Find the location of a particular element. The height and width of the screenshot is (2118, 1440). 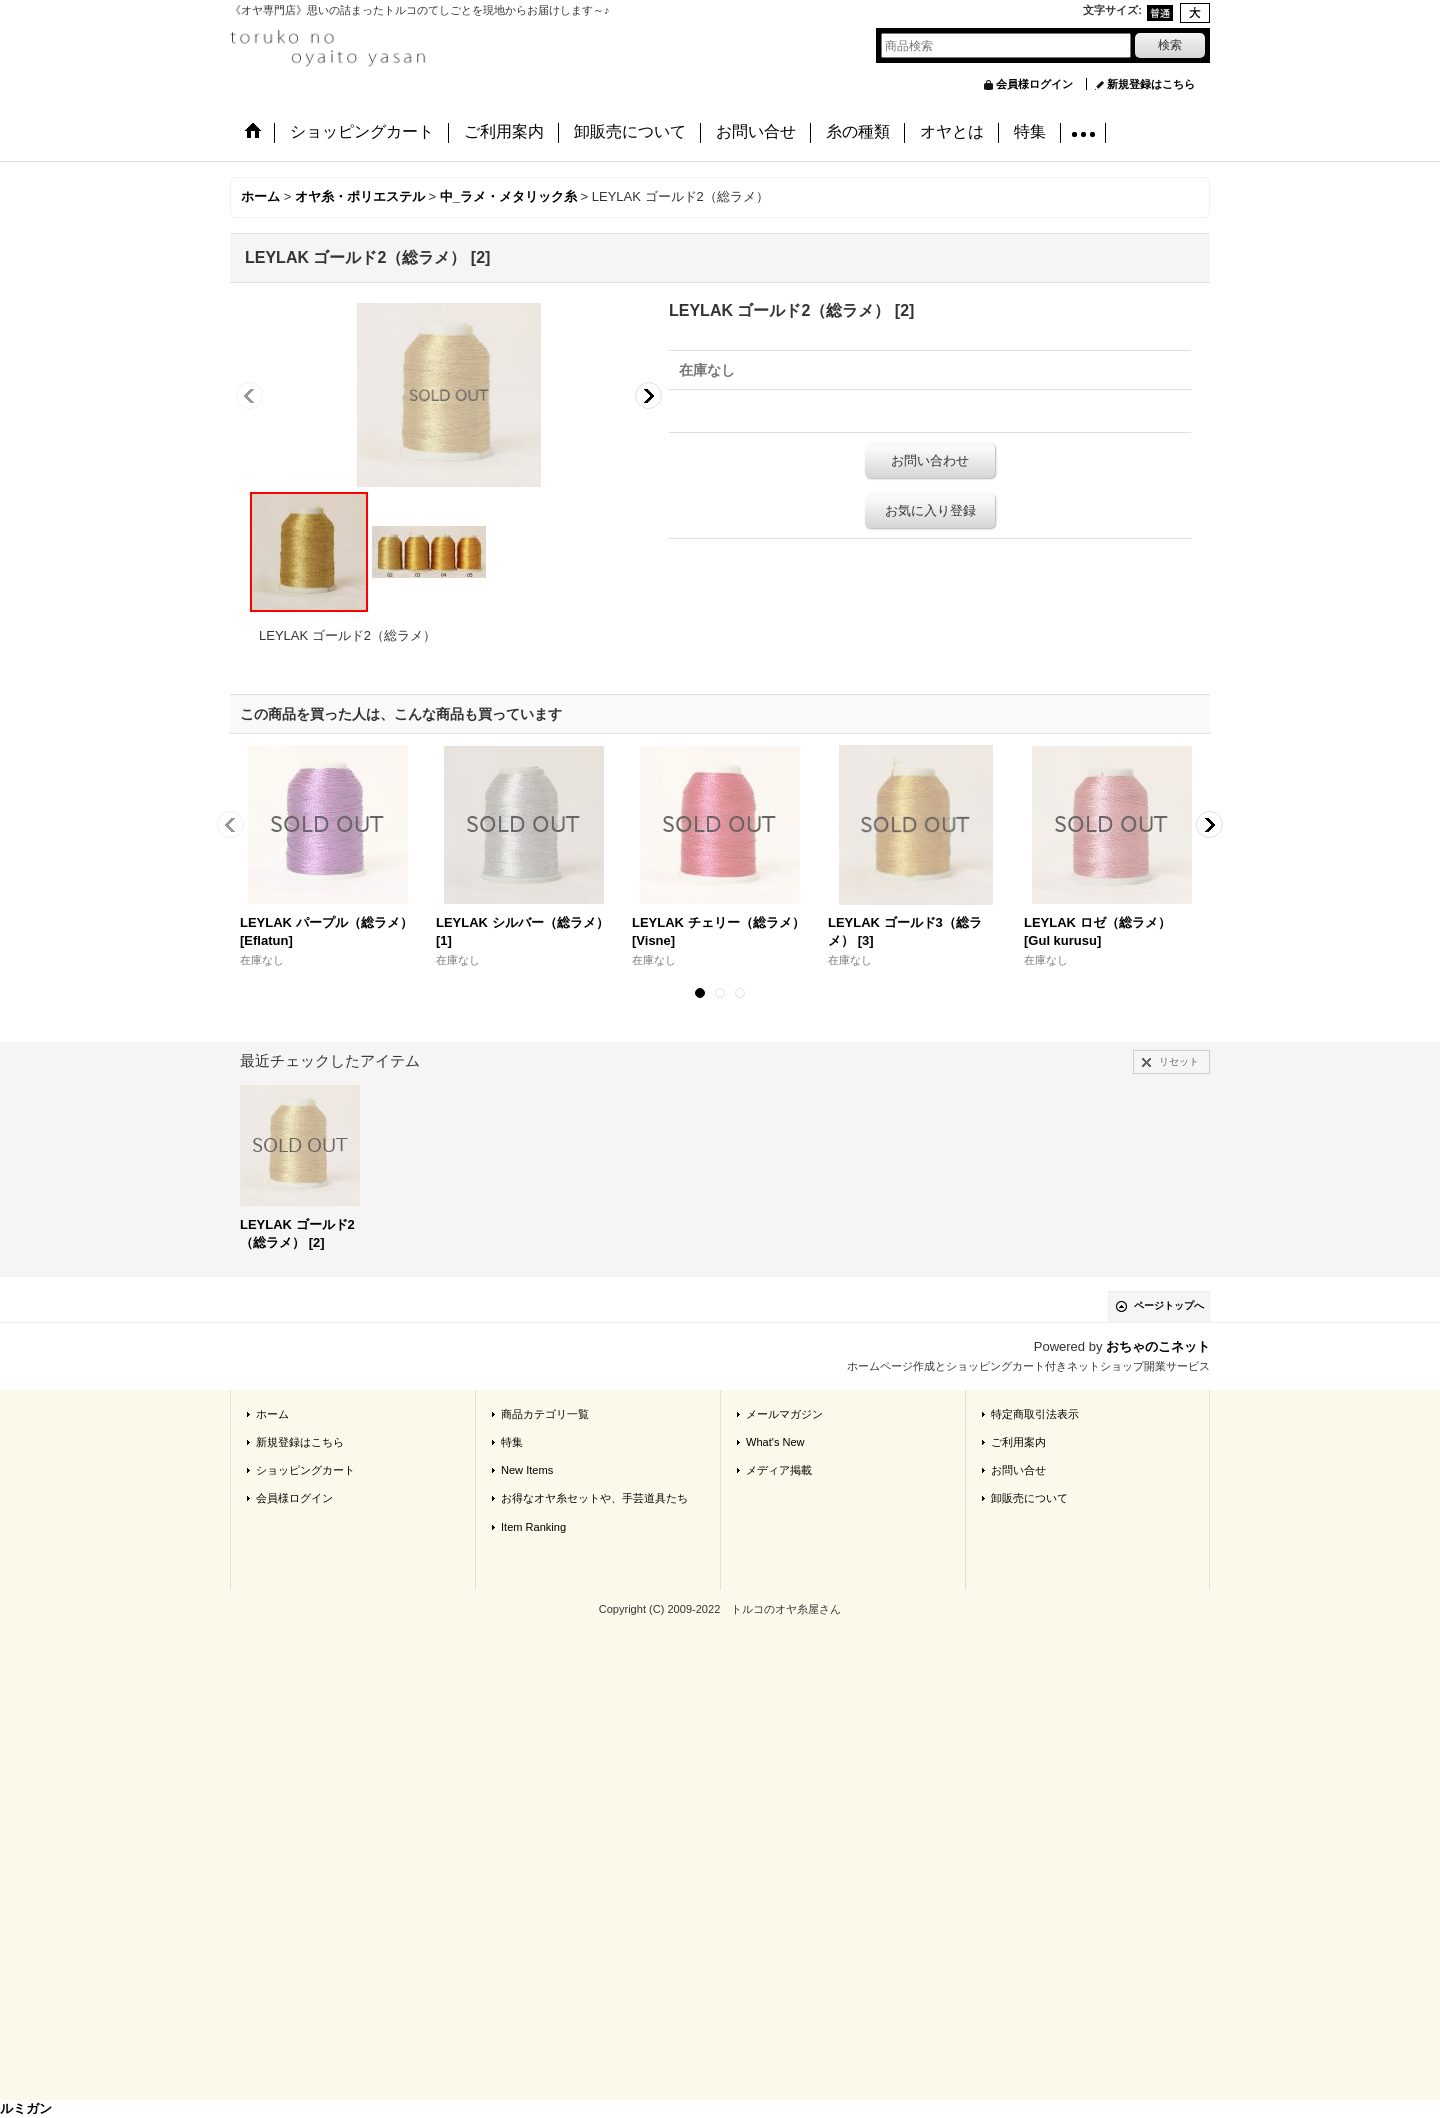

お得なオヤ糸セットや、手芸道具たち is located at coordinates (594, 1498).